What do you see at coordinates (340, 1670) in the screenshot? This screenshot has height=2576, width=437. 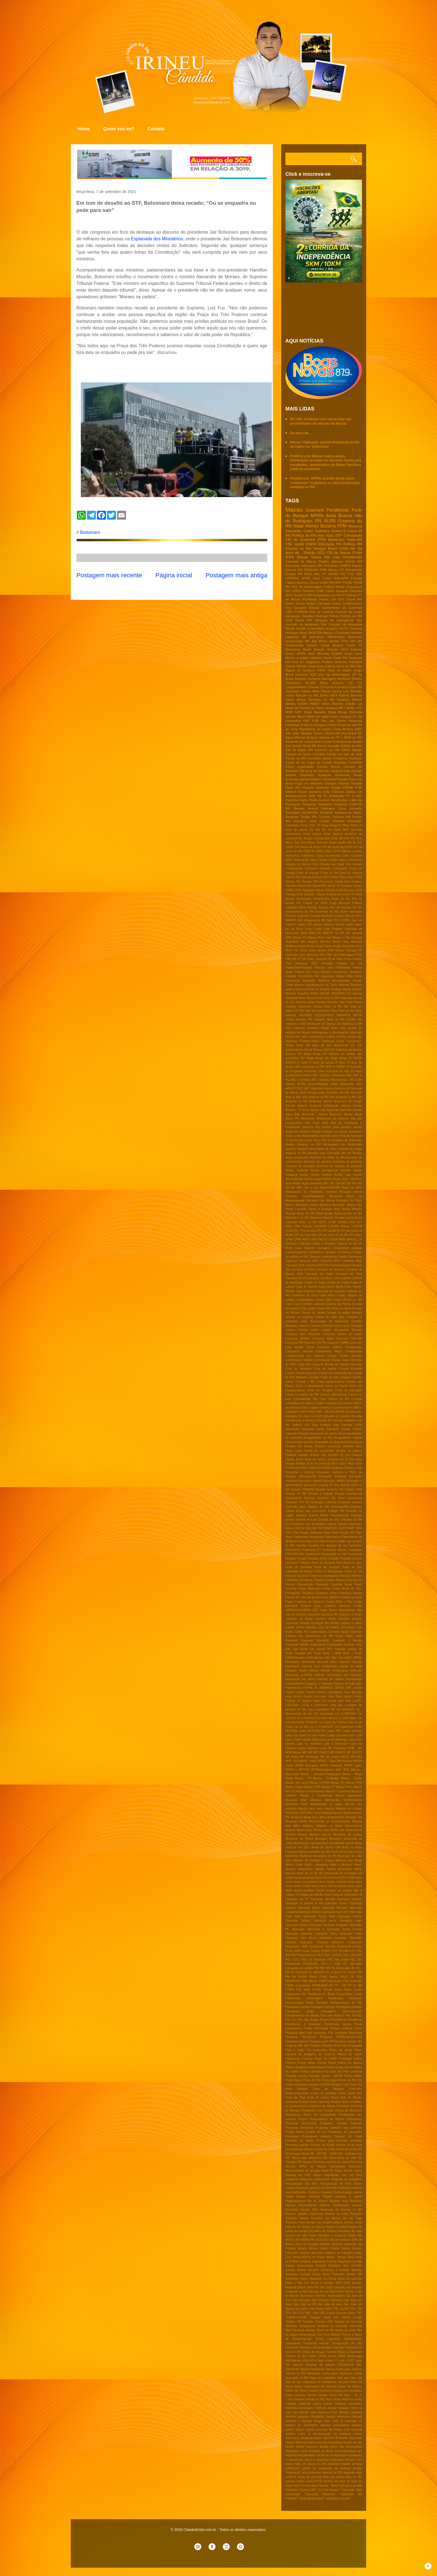 I see `Insegurança` at bounding box center [340, 1670].